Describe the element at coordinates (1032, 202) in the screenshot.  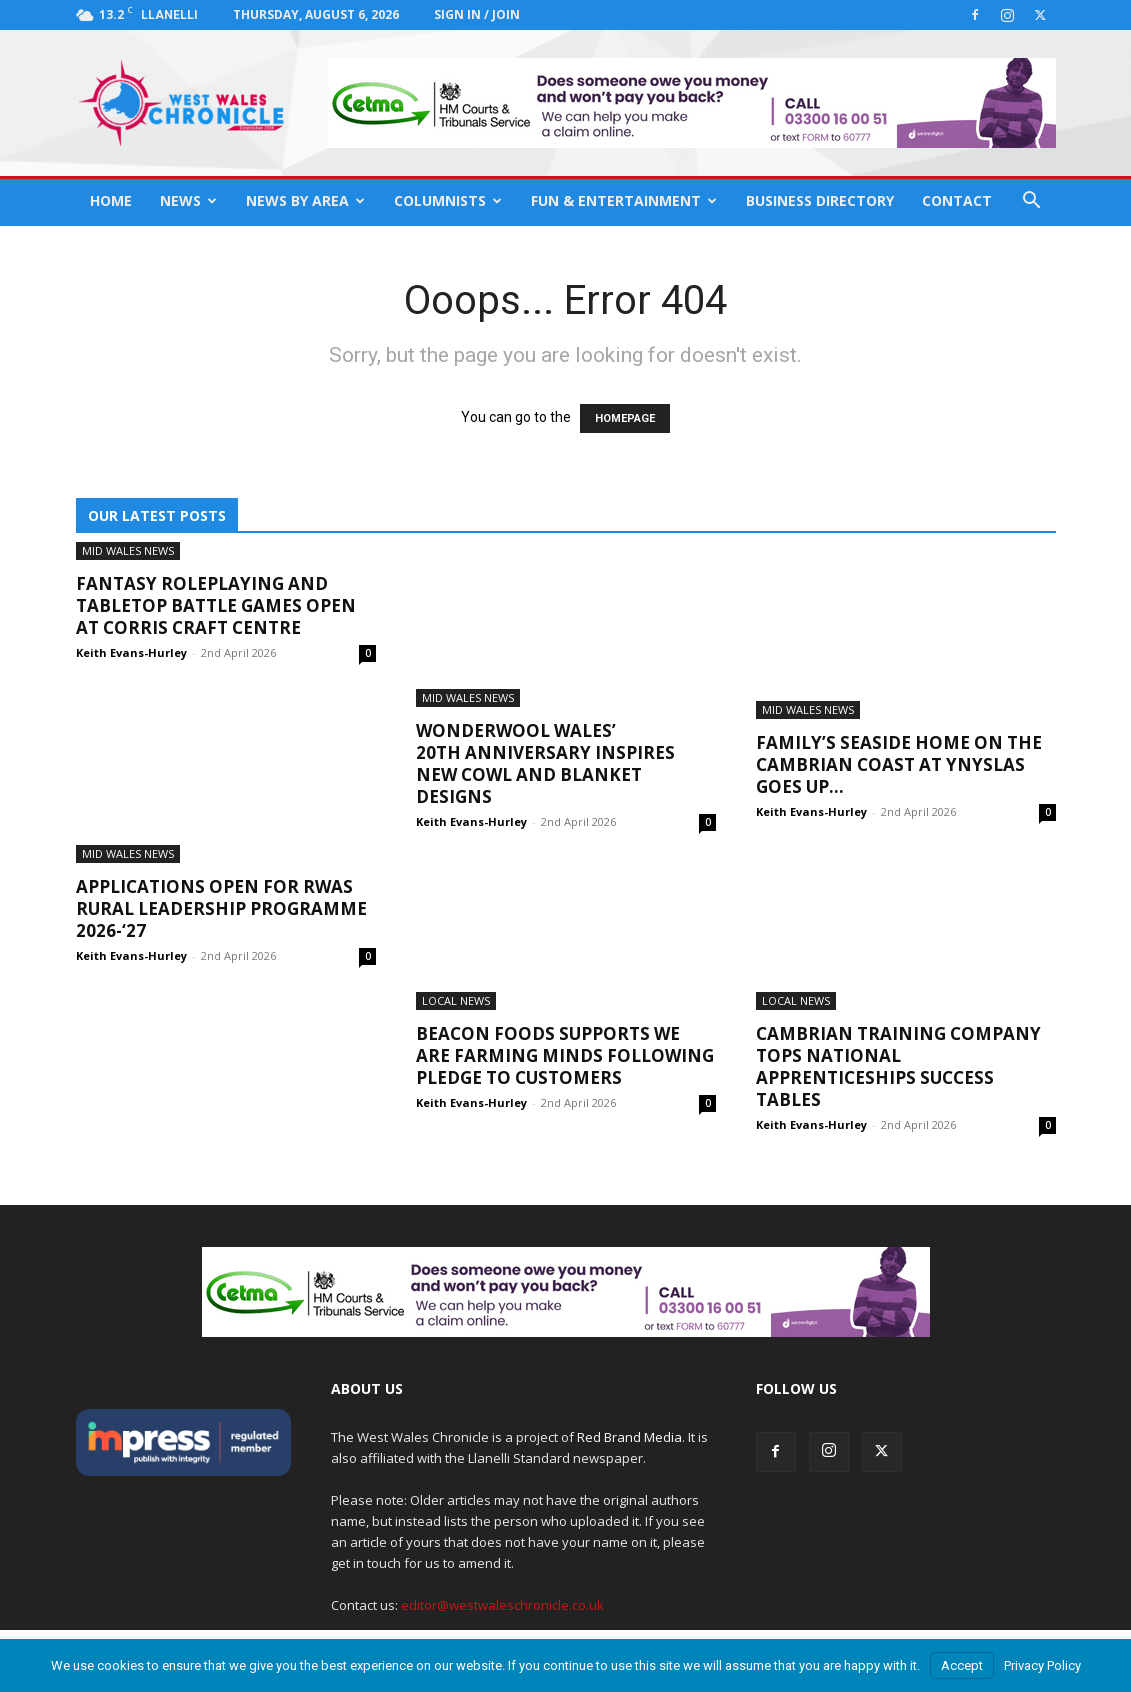
I see `[button]` at that location.